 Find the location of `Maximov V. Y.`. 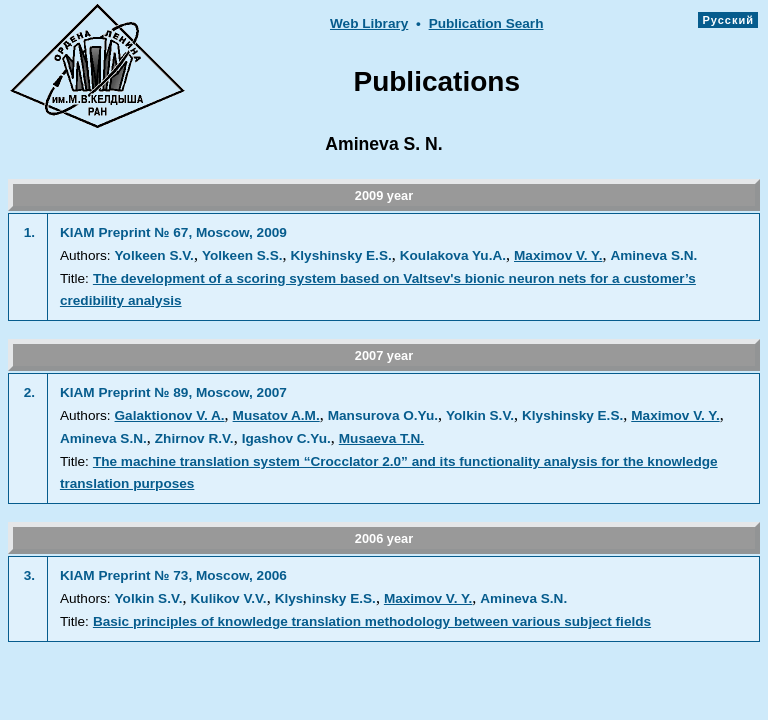

Maximov V. Y. is located at coordinates (558, 255).